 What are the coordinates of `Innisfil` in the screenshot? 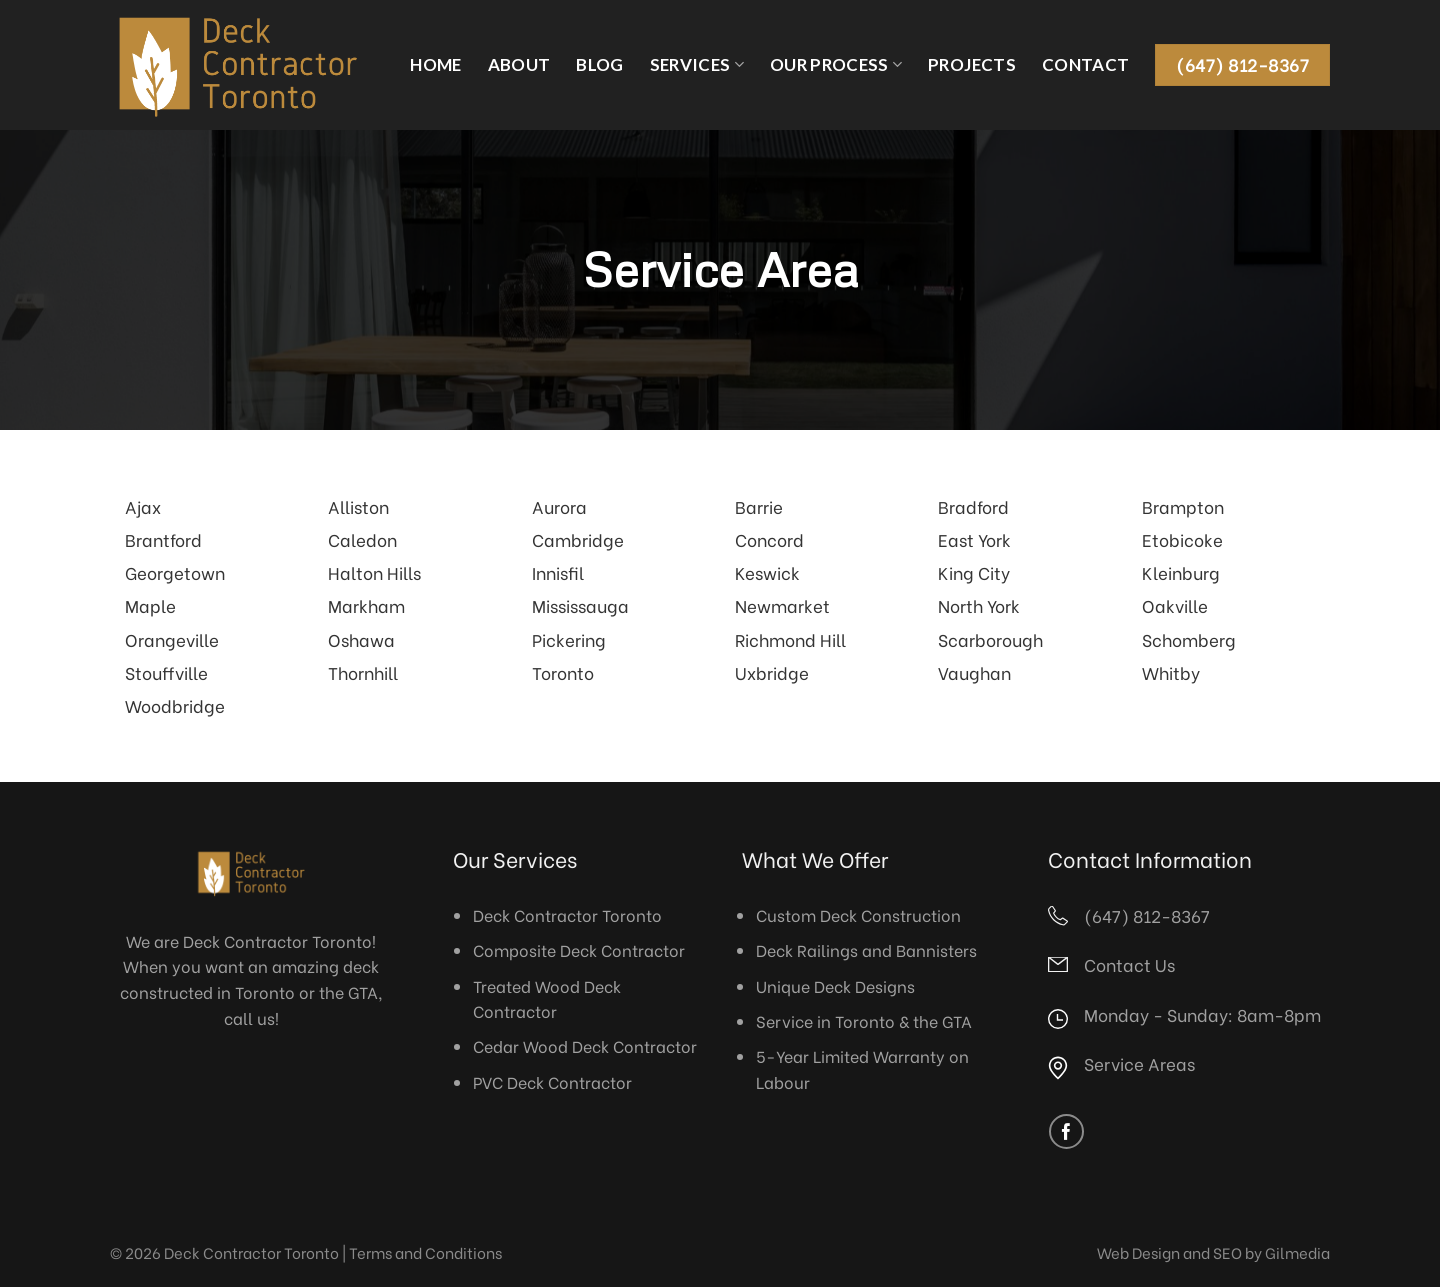 It's located at (558, 572).